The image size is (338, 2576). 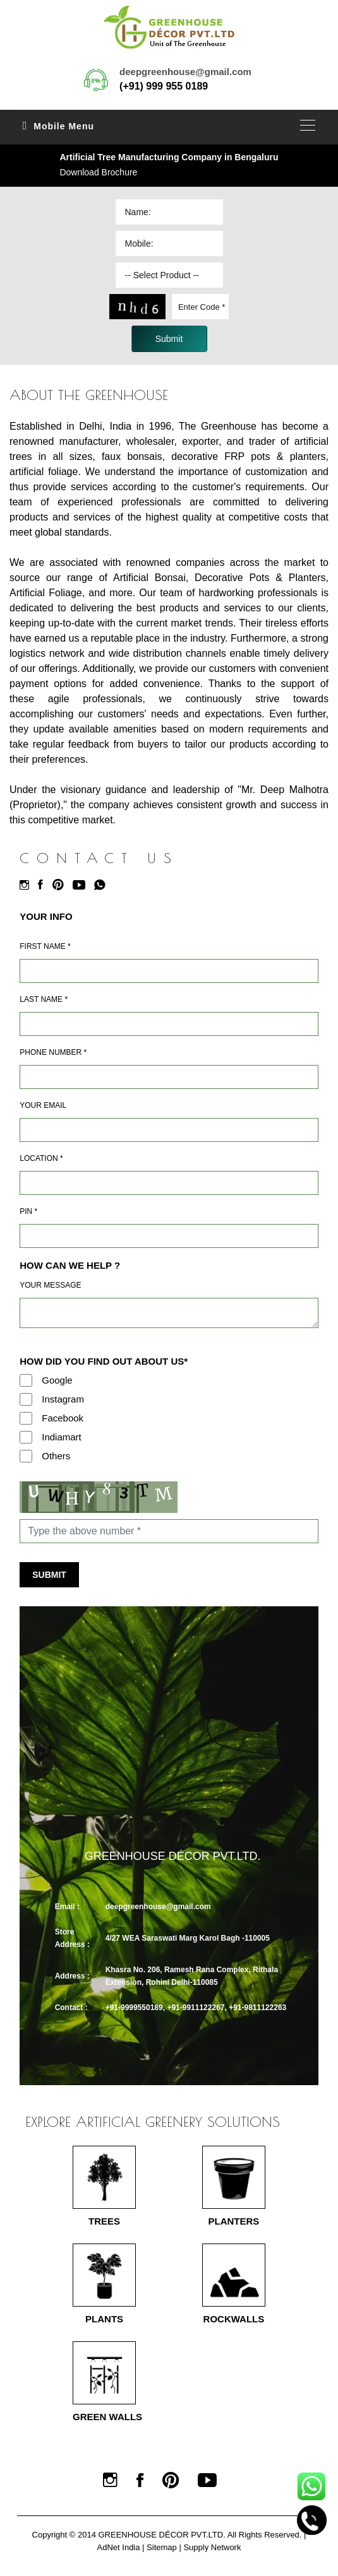 What do you see at coordinates (82, 885) in the screenshot?
I see `[Youtube]` at bounding box center [82, 885].